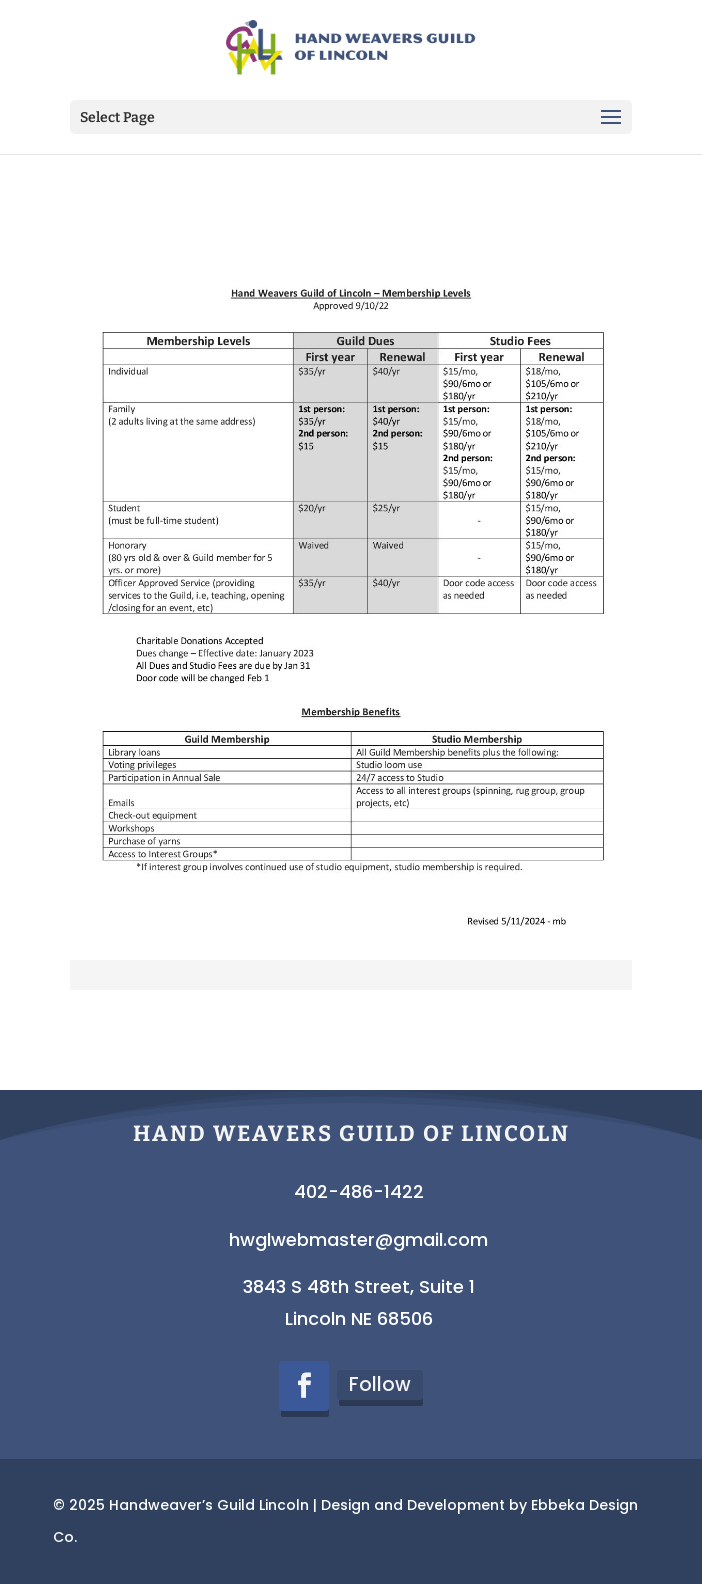 Image resolution: width=702 pixels, height=1584 pixels. What do you see at coordinates (359, 1191) in the screenshot?
I see `402-486-1422` at bounding box center [359, 1191].